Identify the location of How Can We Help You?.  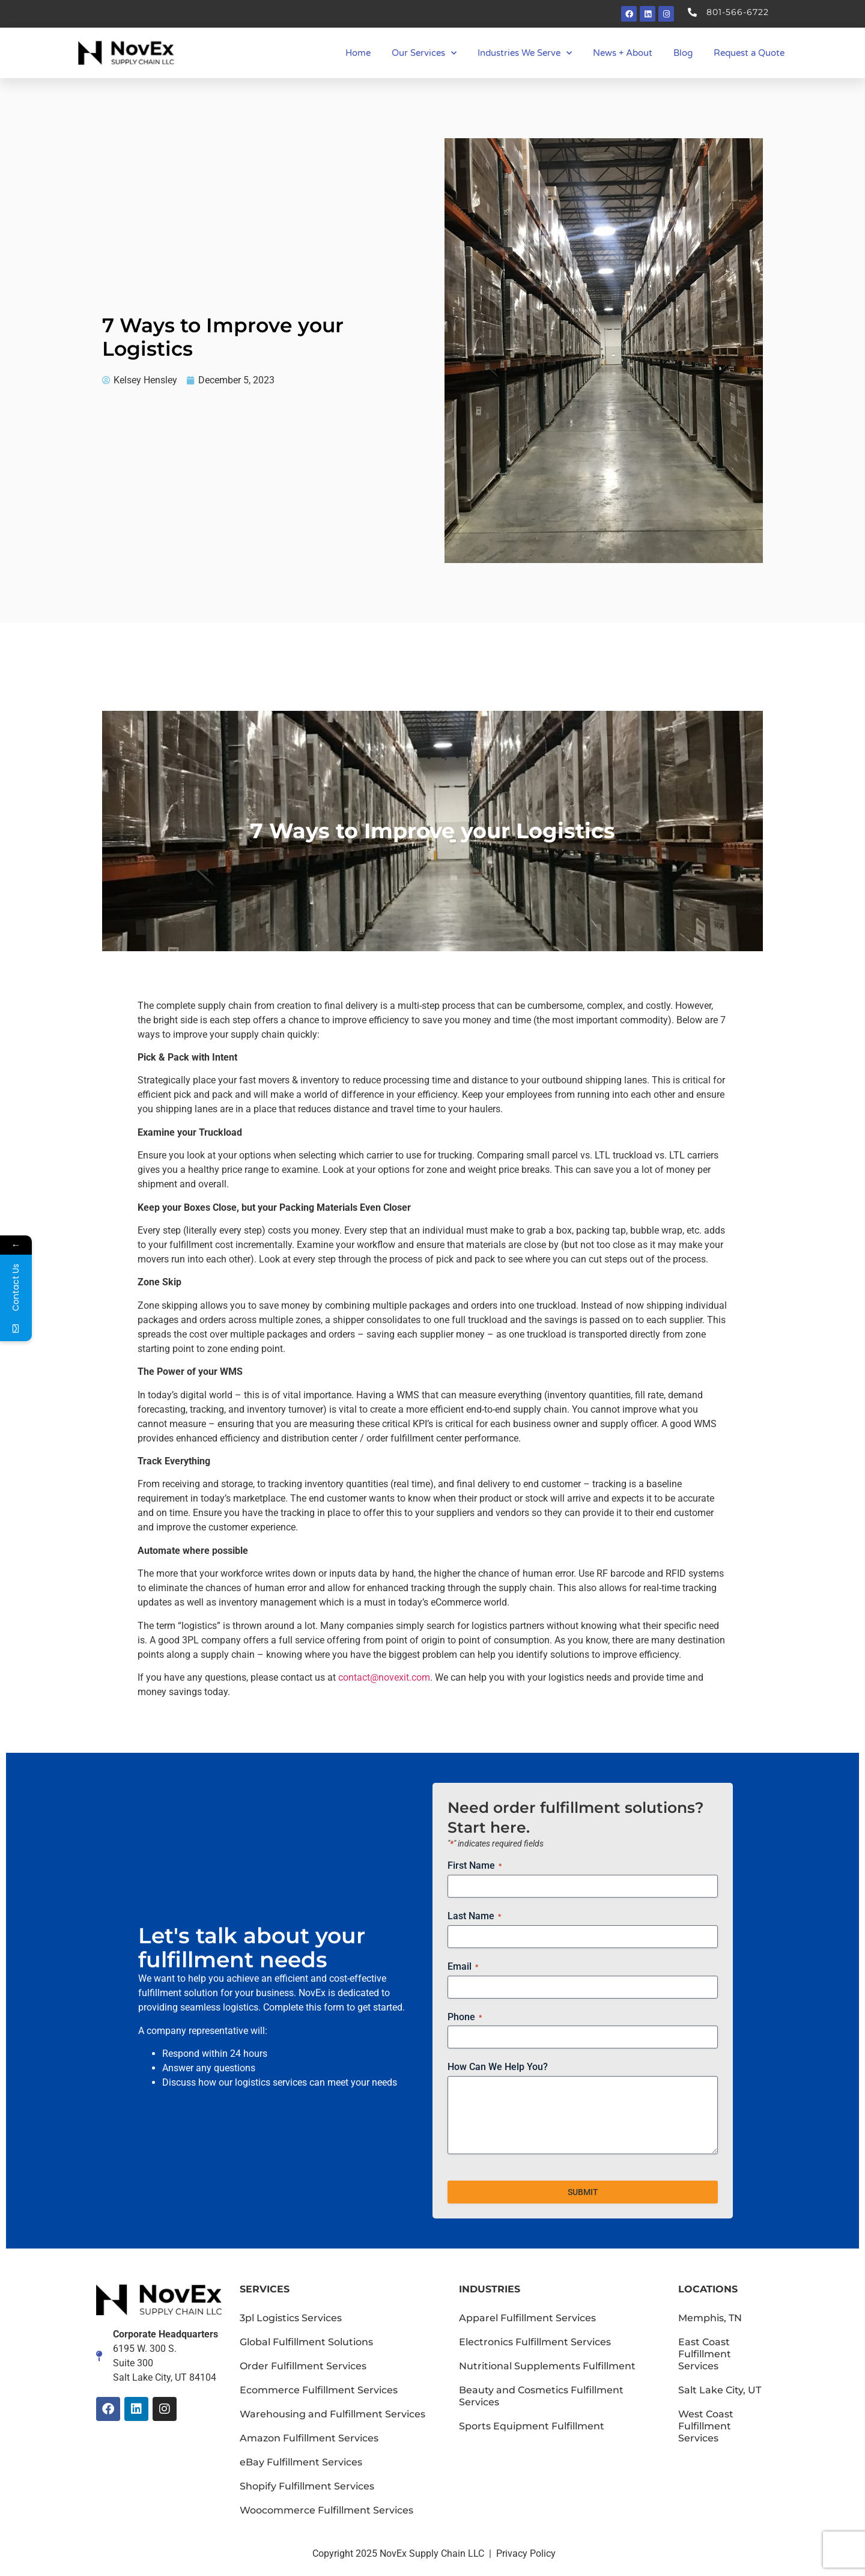
(498, 2066).